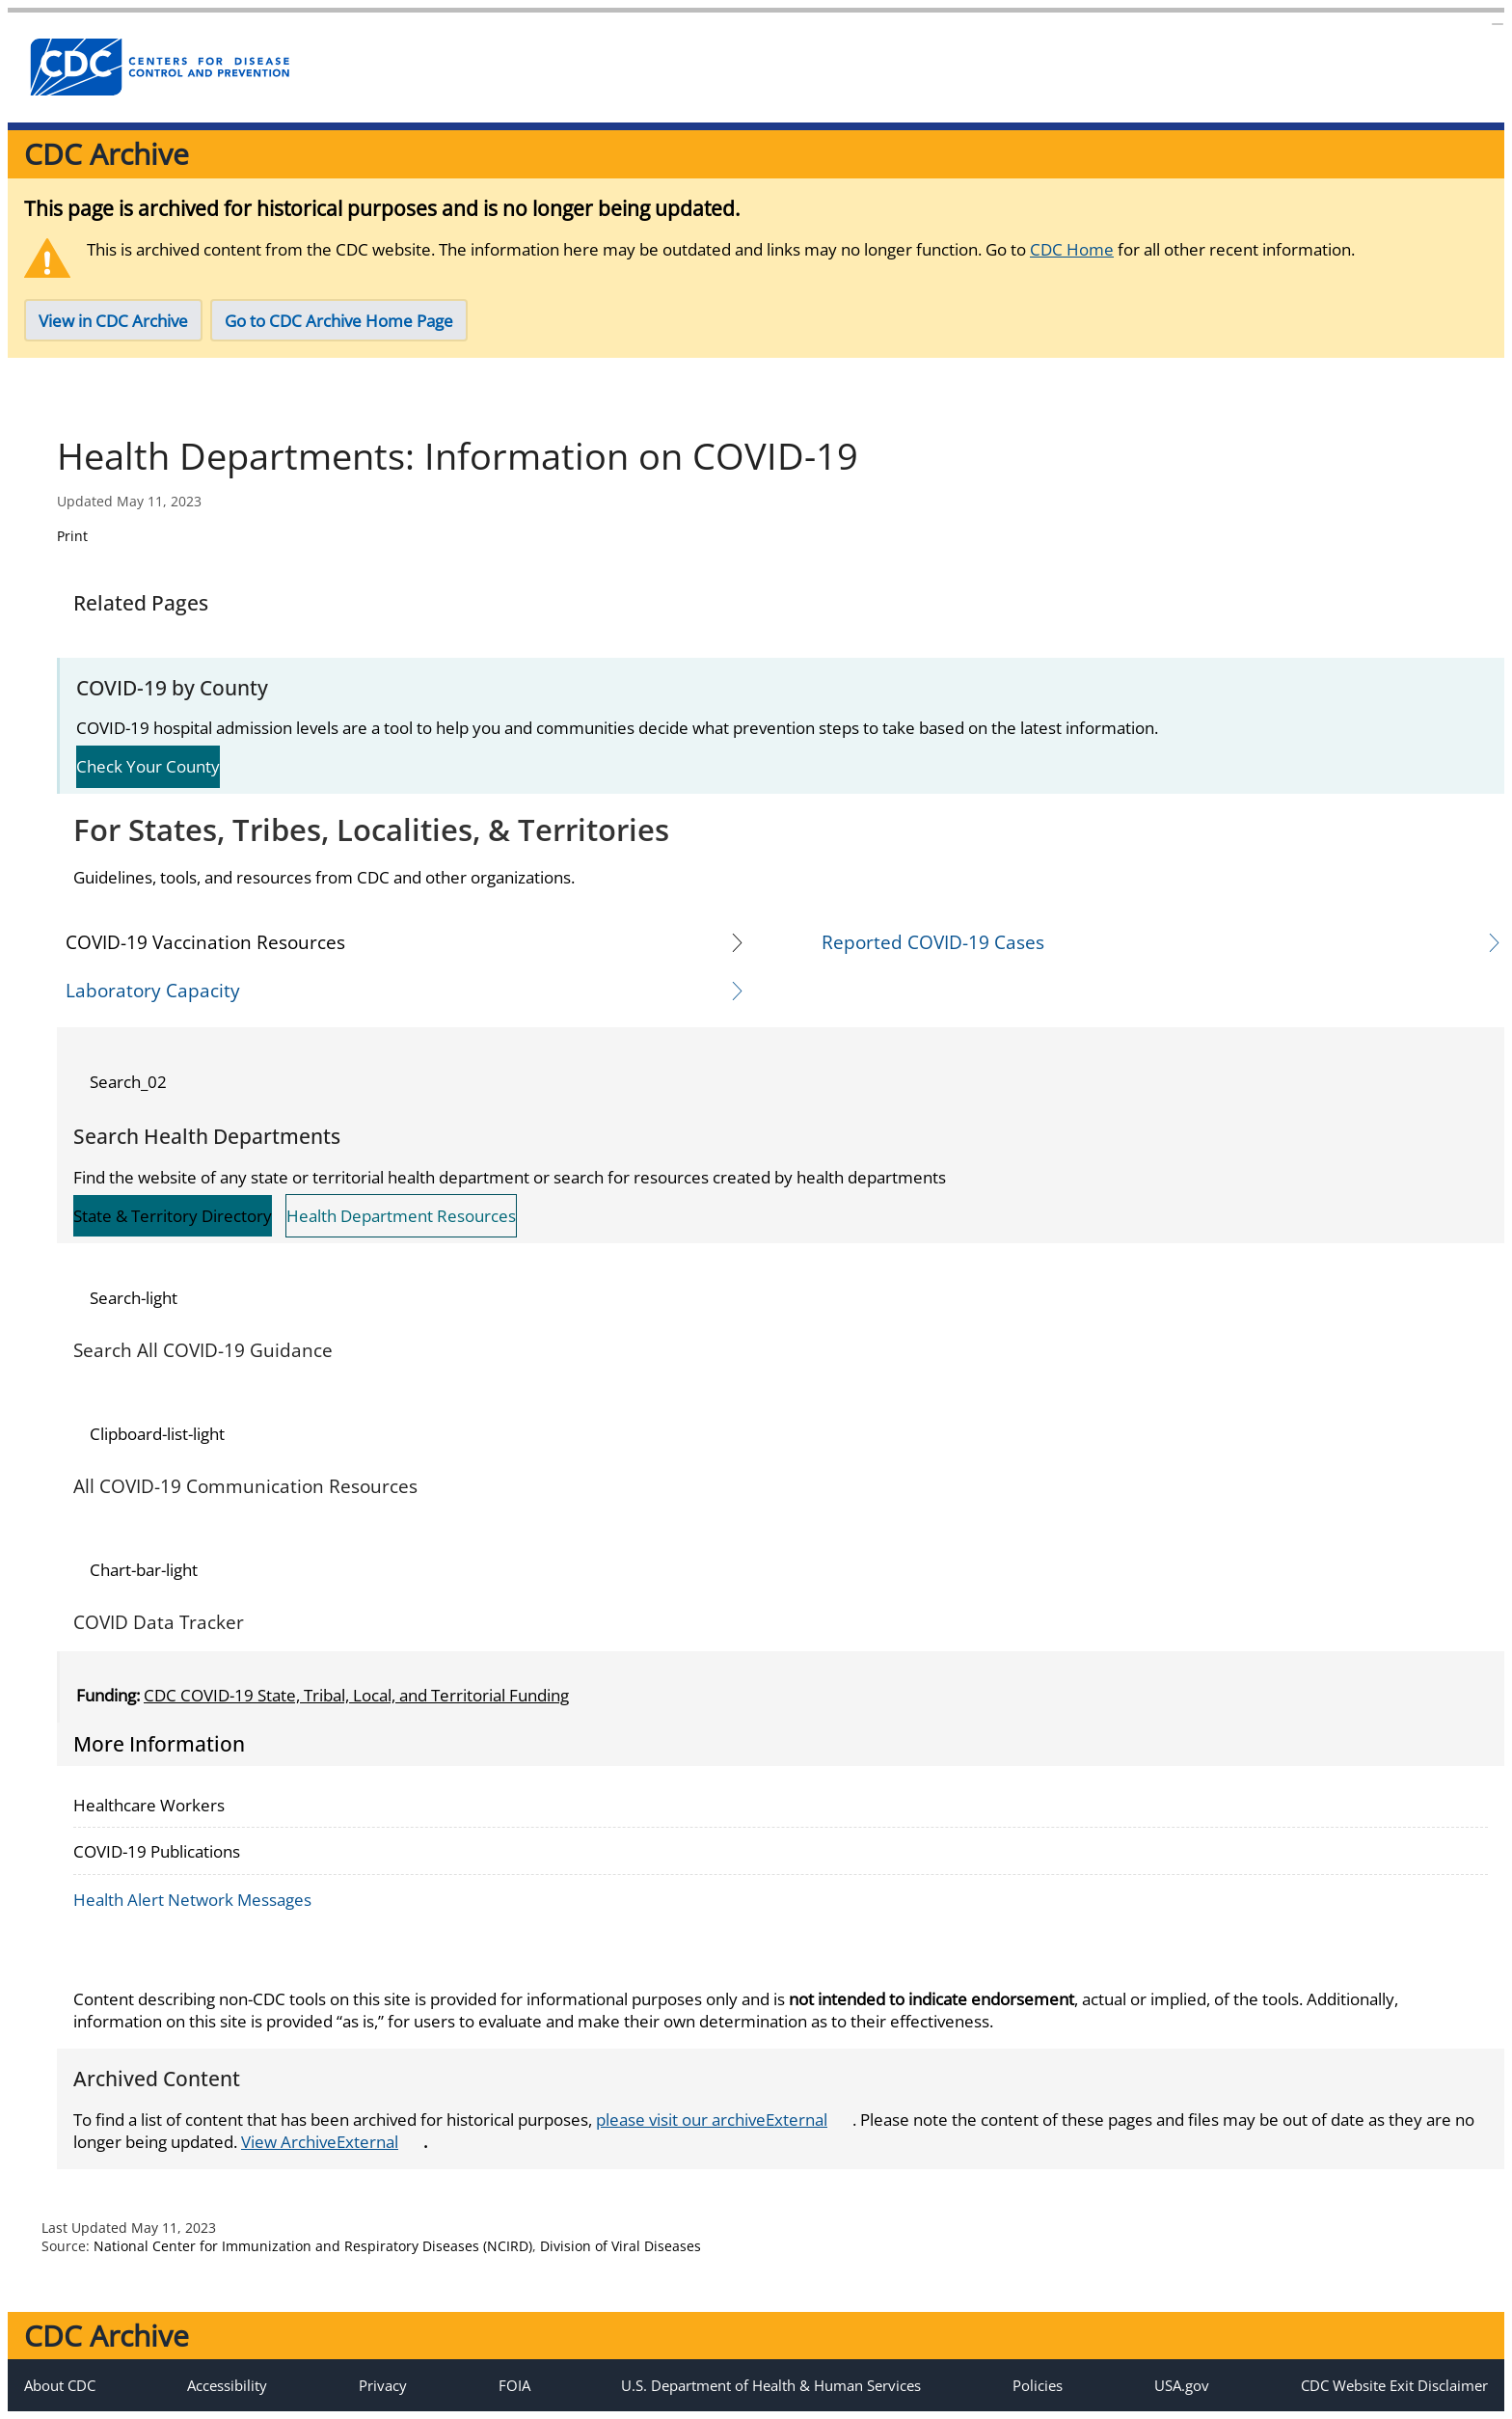 This screenshot has height=2419, width=1512. Describe the element at coordinates (329, 2142) in the screenshot. I see `View Archive` at that location.